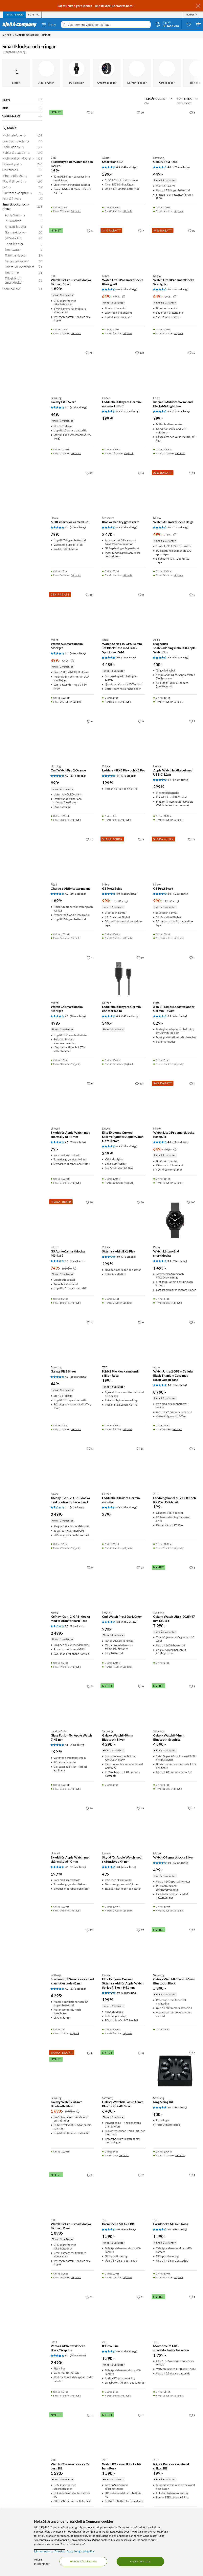  What do you see at coordinates (72, 371) in the screenshot?
I see `[Produktkort Samsung Galaxy Fit 3 Svart, 449 kr]` at bounding box center [72, 371].